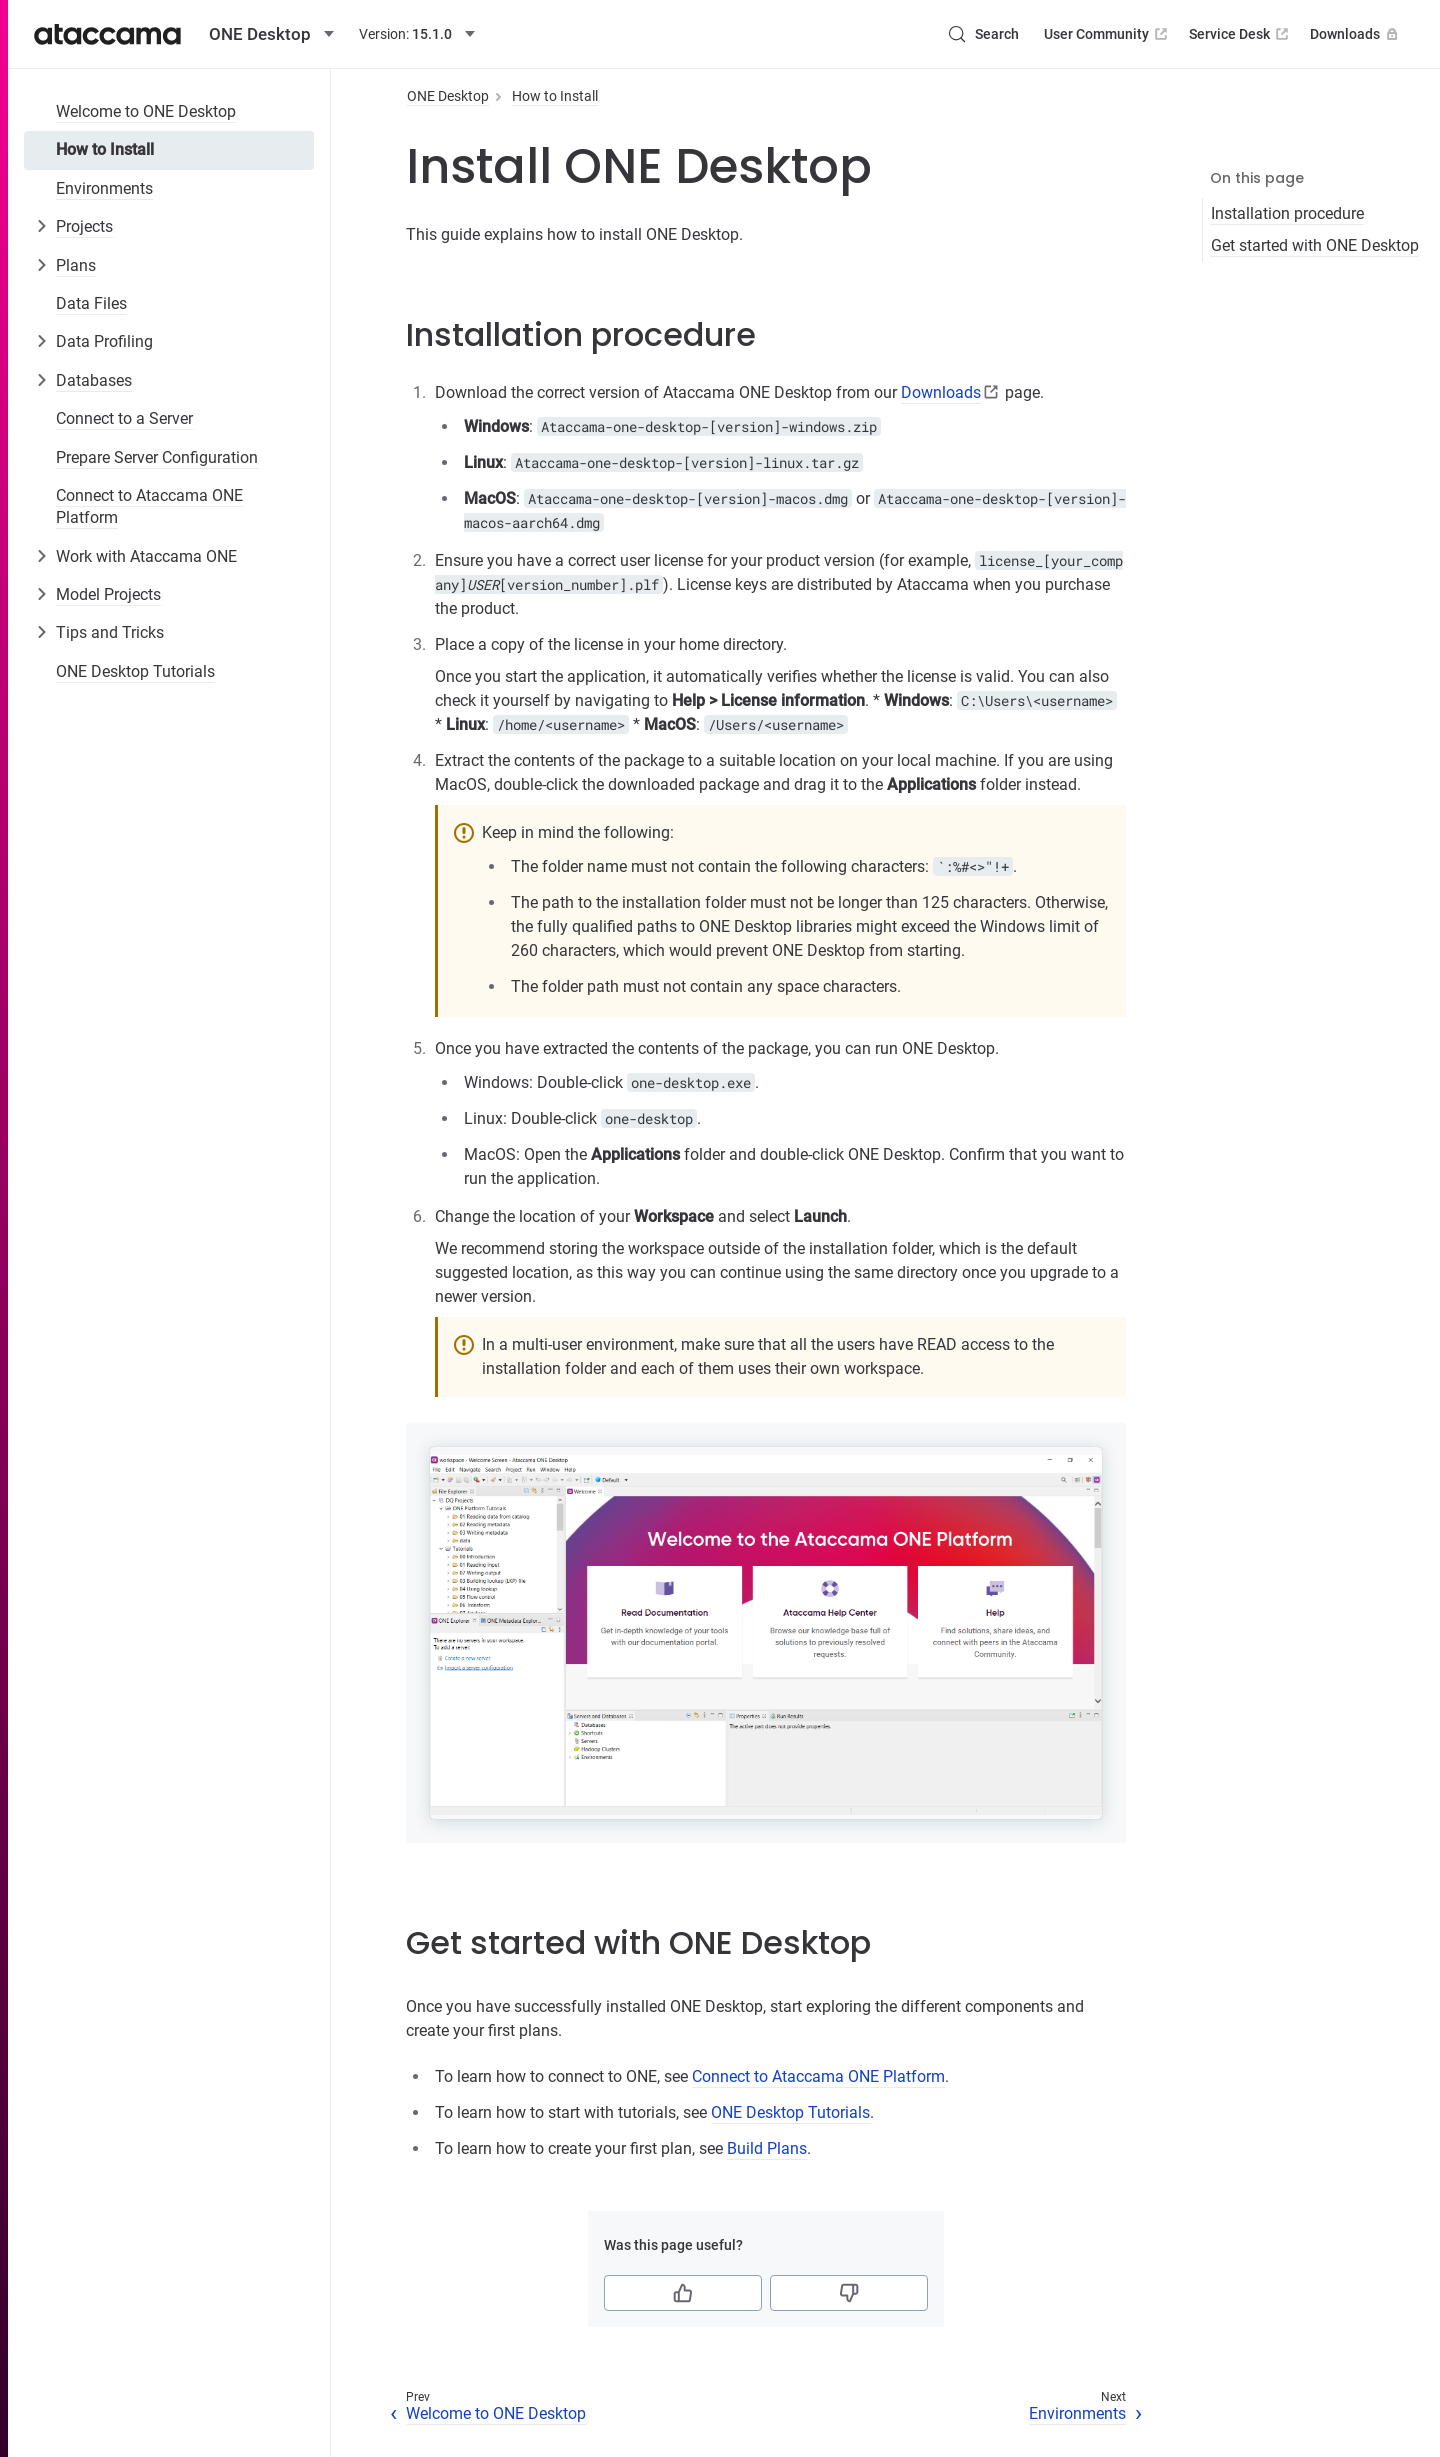 This screenshot has width=1440, height=2457. What do you see at coordinates (1107, 34) in the screenshot?
I see `User Community` at bounding box center [1107, 34].